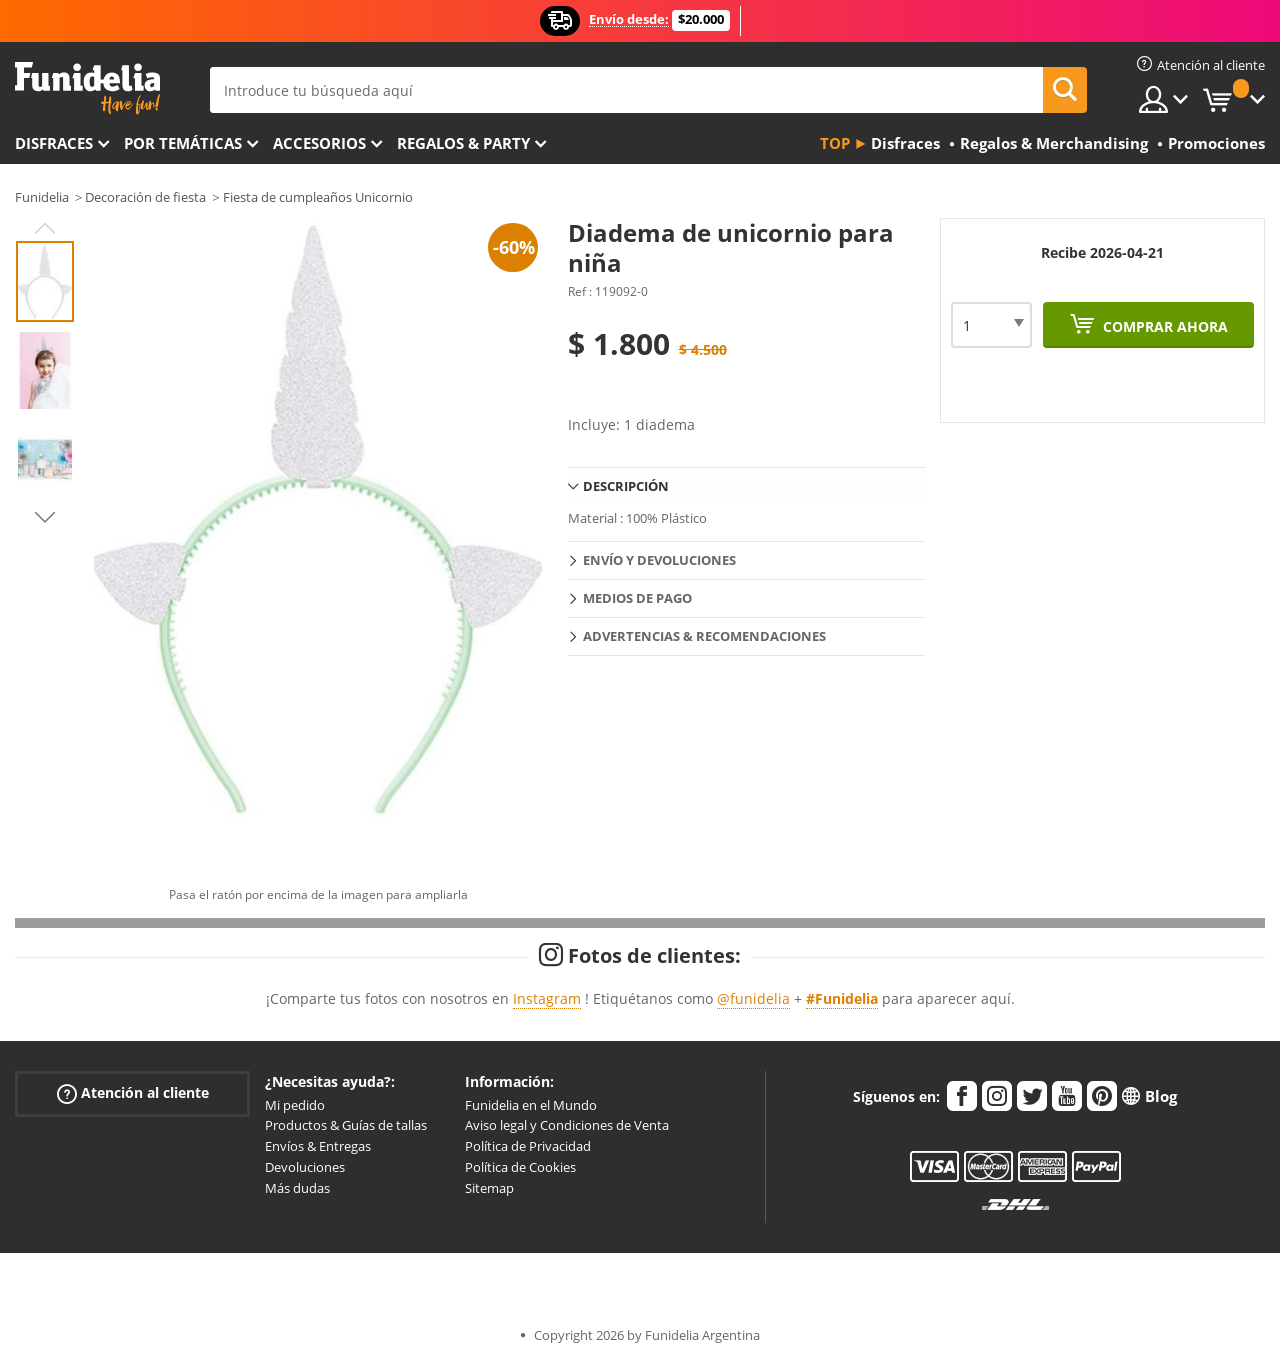 The width and height of the screenshot is (1280, 1365). Describe the element at coordinates (318, 1146) in the screenshot. I see `Envíos & Entregas` at that location.